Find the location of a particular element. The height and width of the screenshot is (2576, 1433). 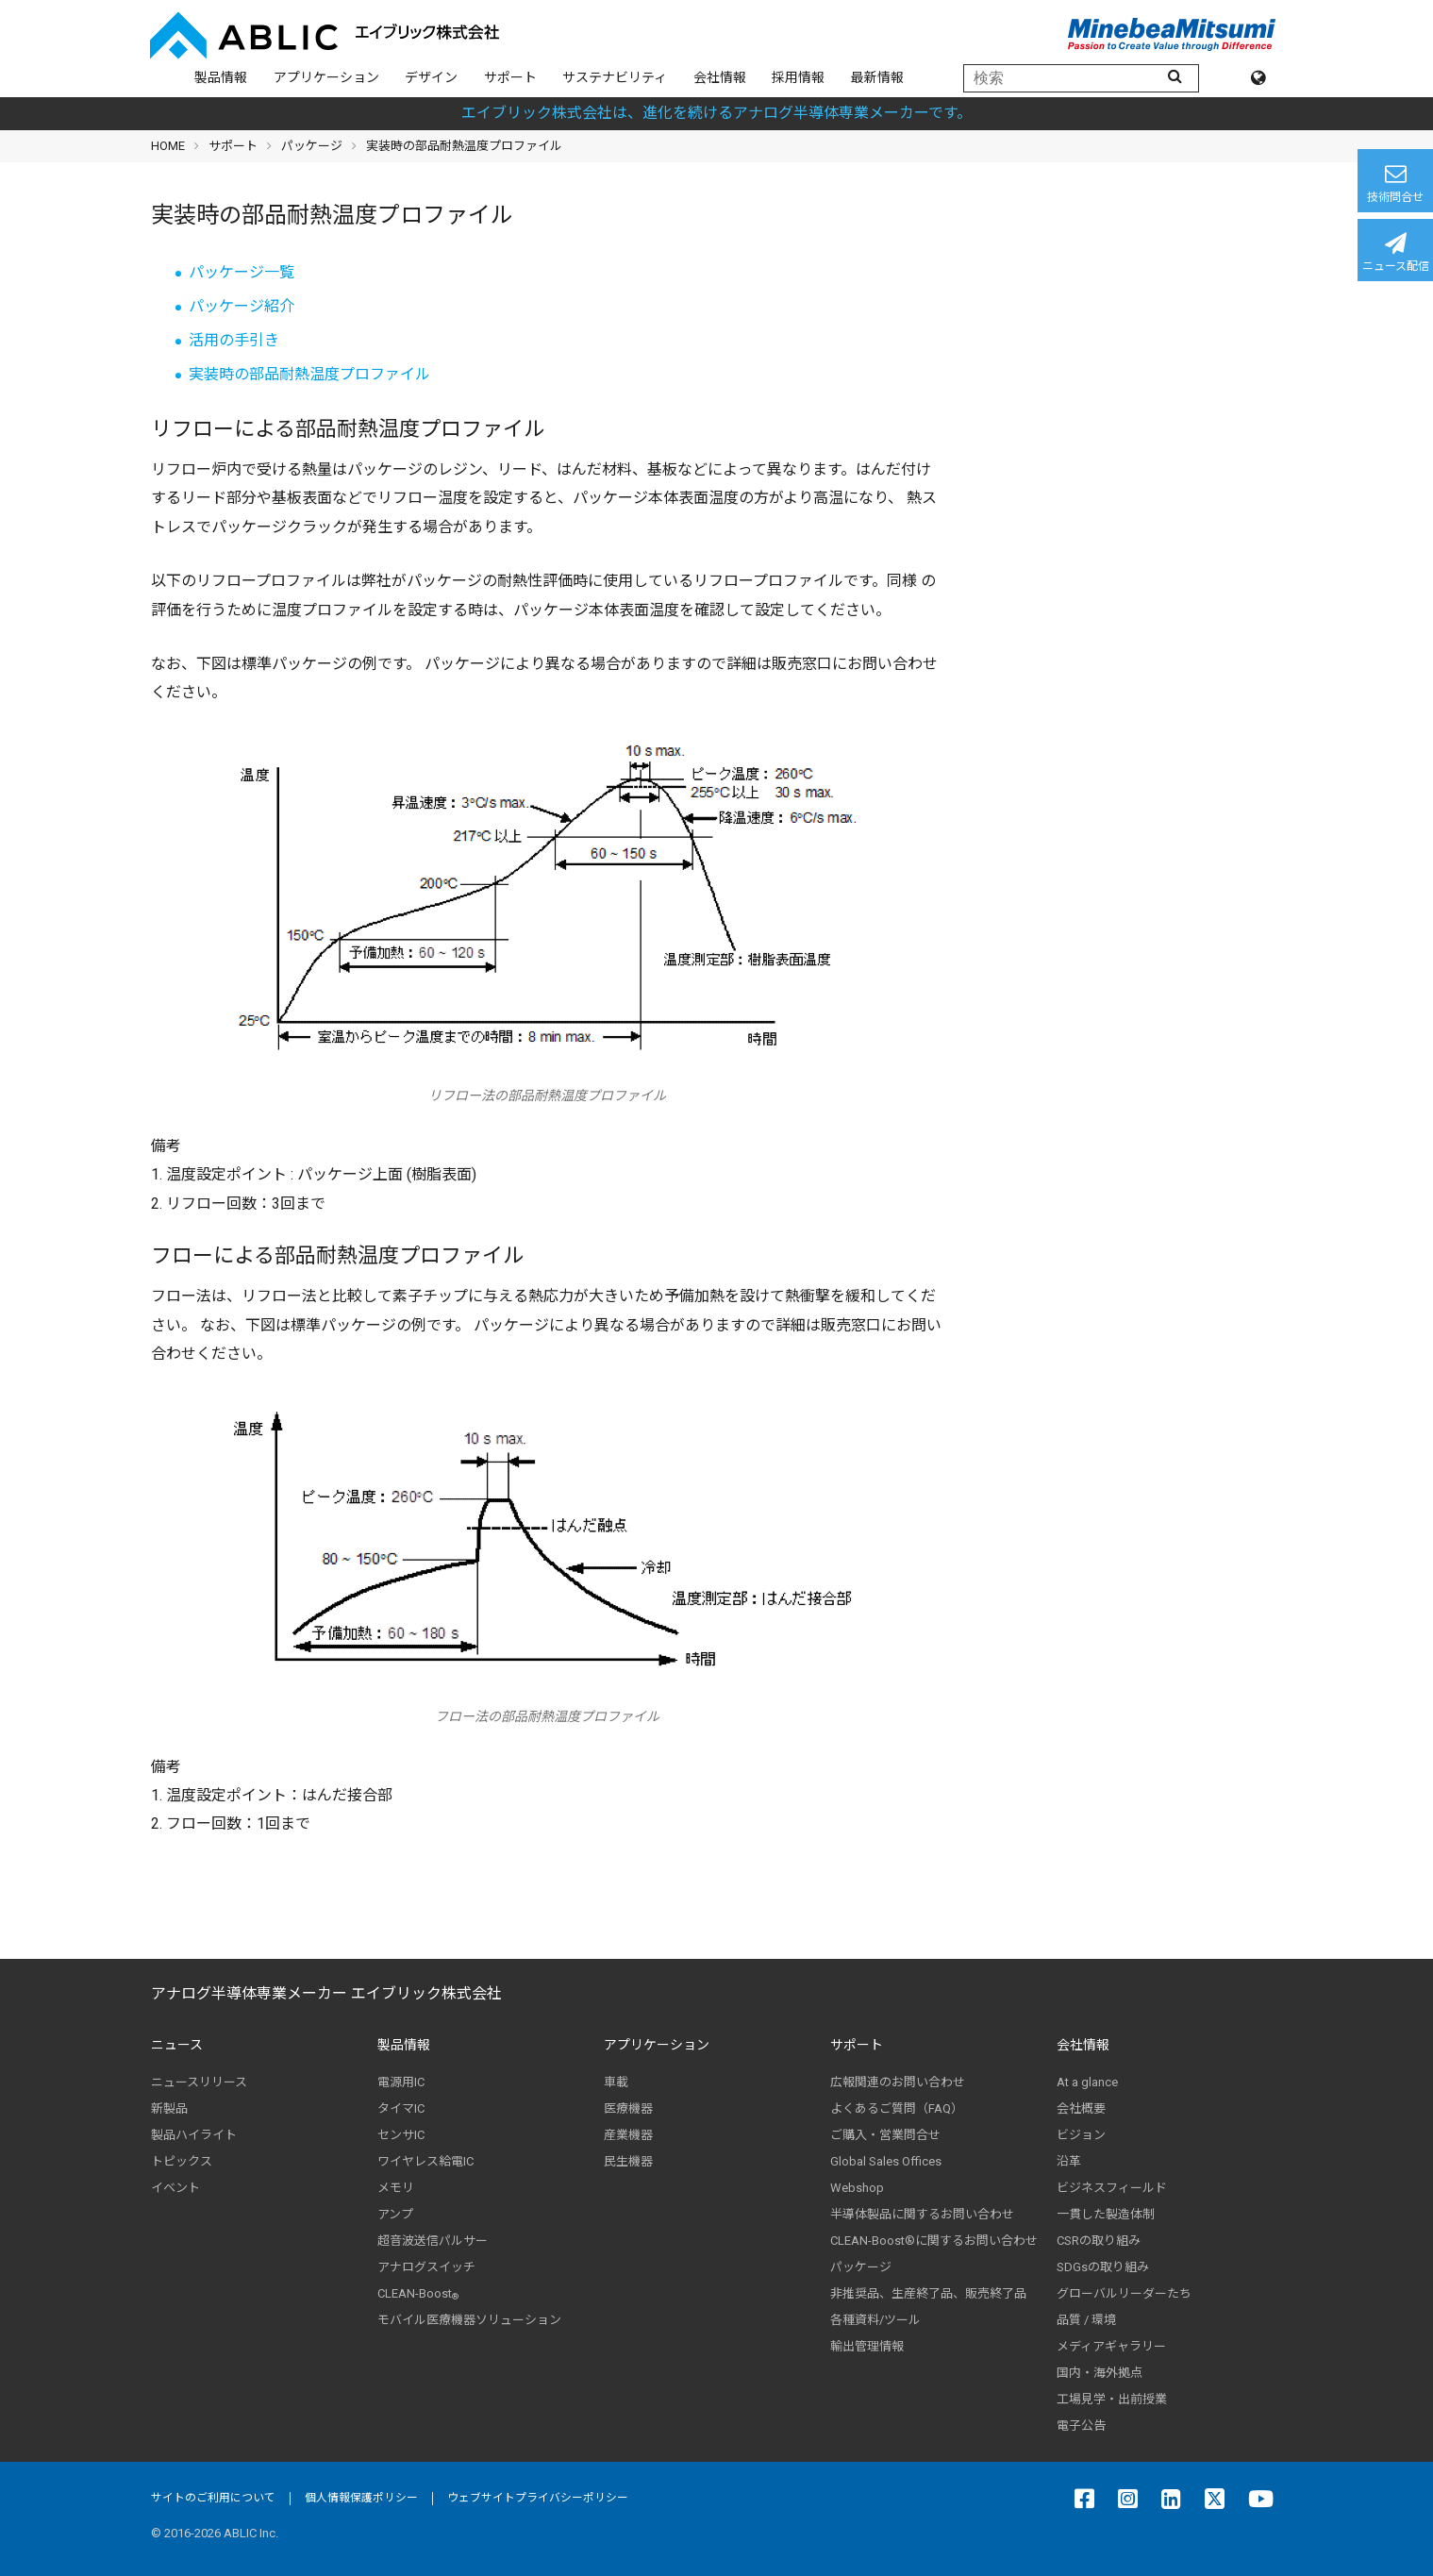

アナログスイッチ is located at coordinates (426, 2267).